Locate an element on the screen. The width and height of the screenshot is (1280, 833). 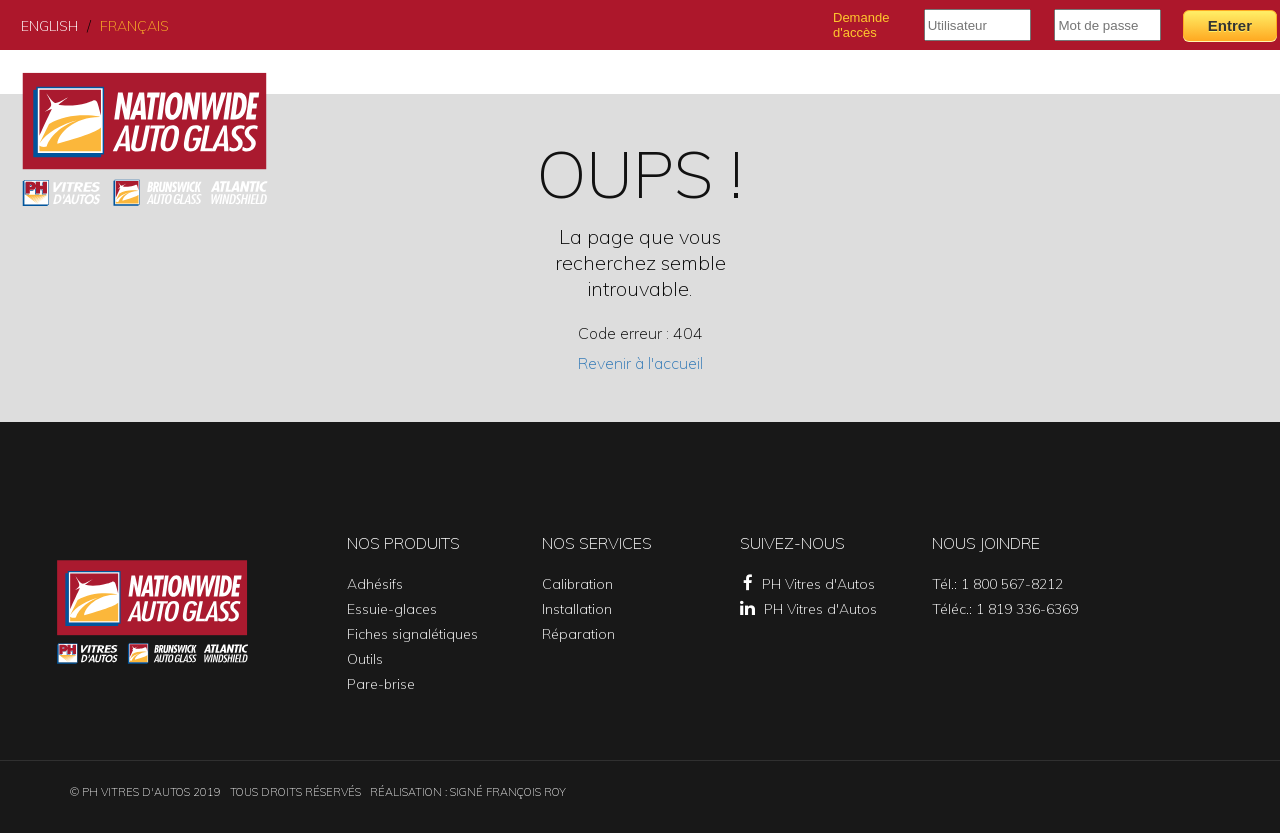
Fiches signalétiques is located at coordinates (412, 634).